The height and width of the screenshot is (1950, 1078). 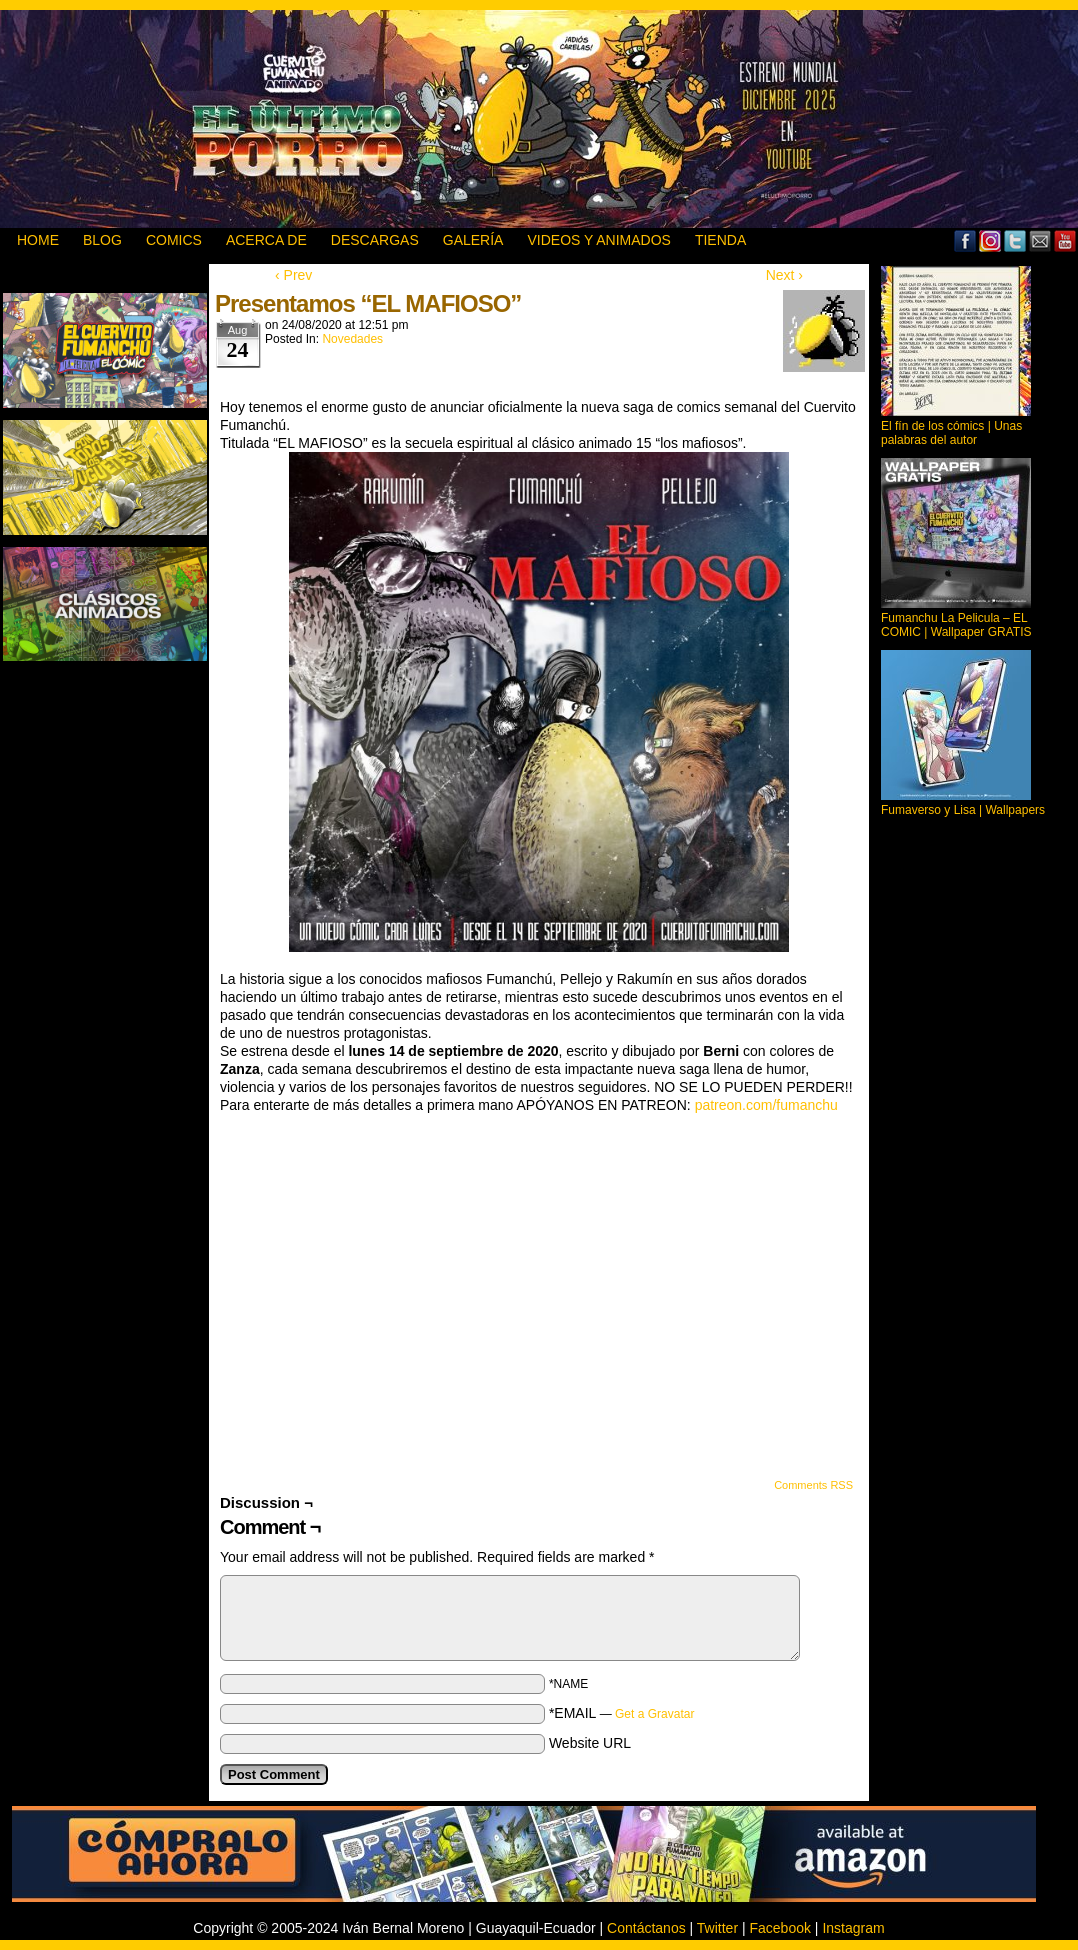 I want to click on Comments RSS, so click(x=813, y=1485).